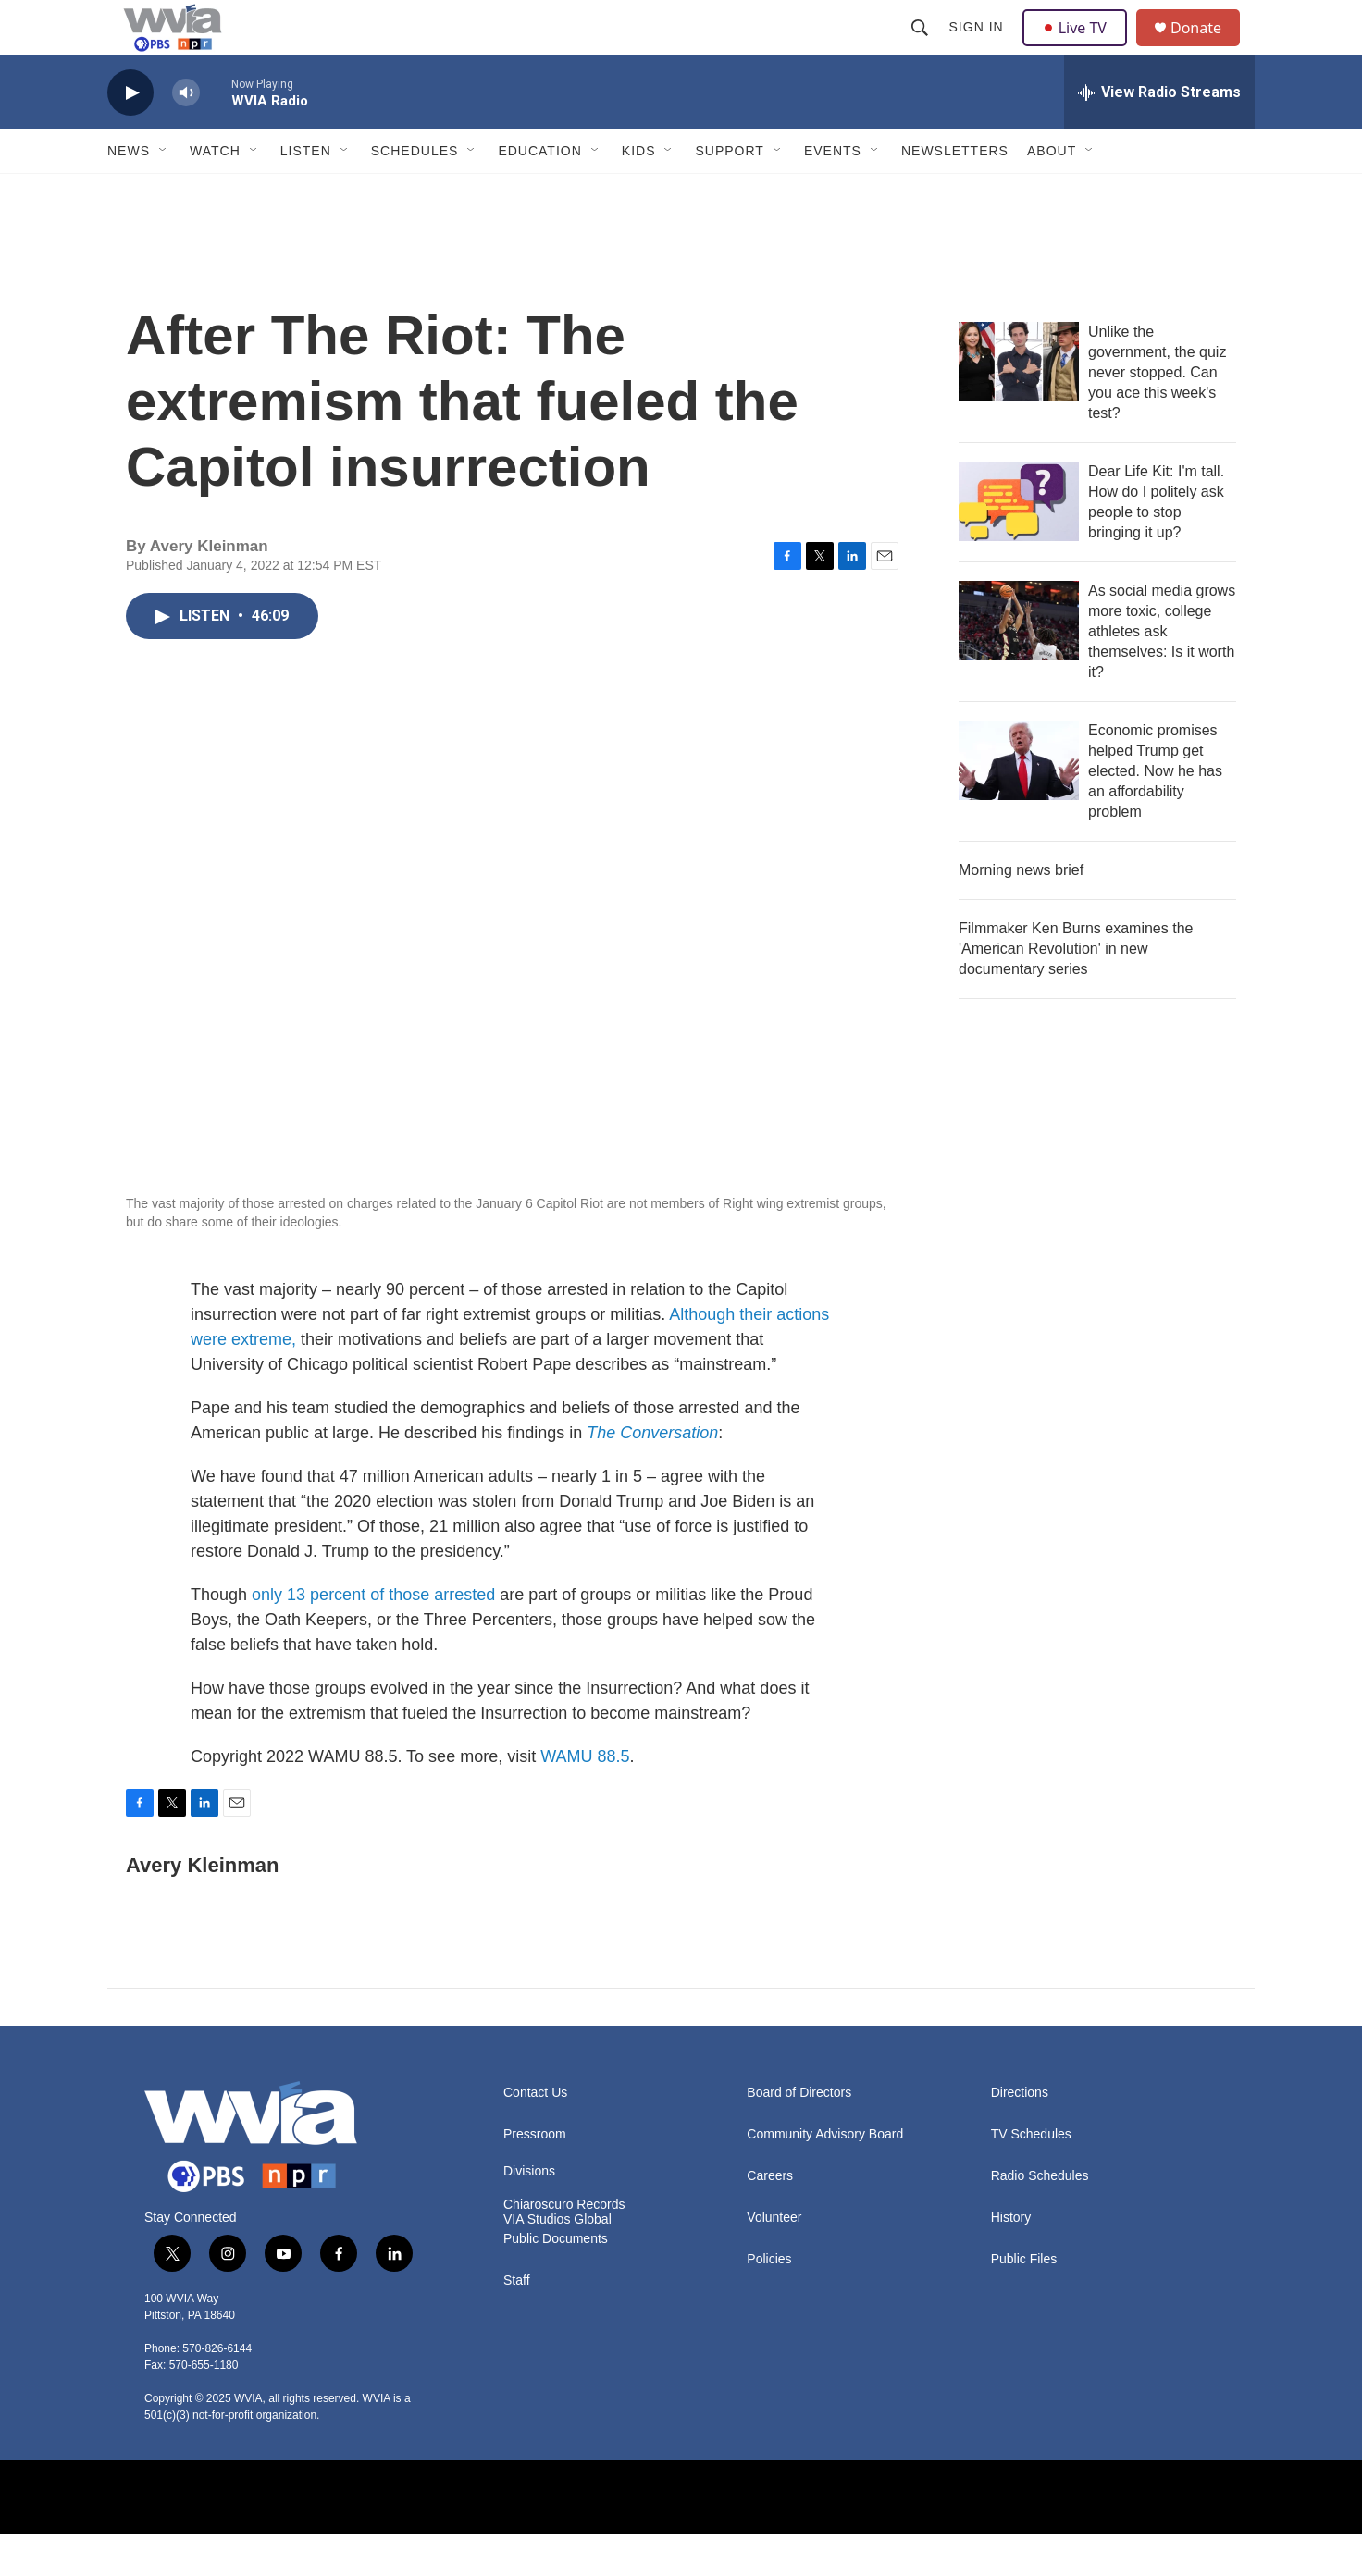 Image resolution: width=1362 pixels, height=2576 pixels. What do you see at coordinates (130, 134) in the screenshot?
I see `[play]` at bounding box center [130, 134].